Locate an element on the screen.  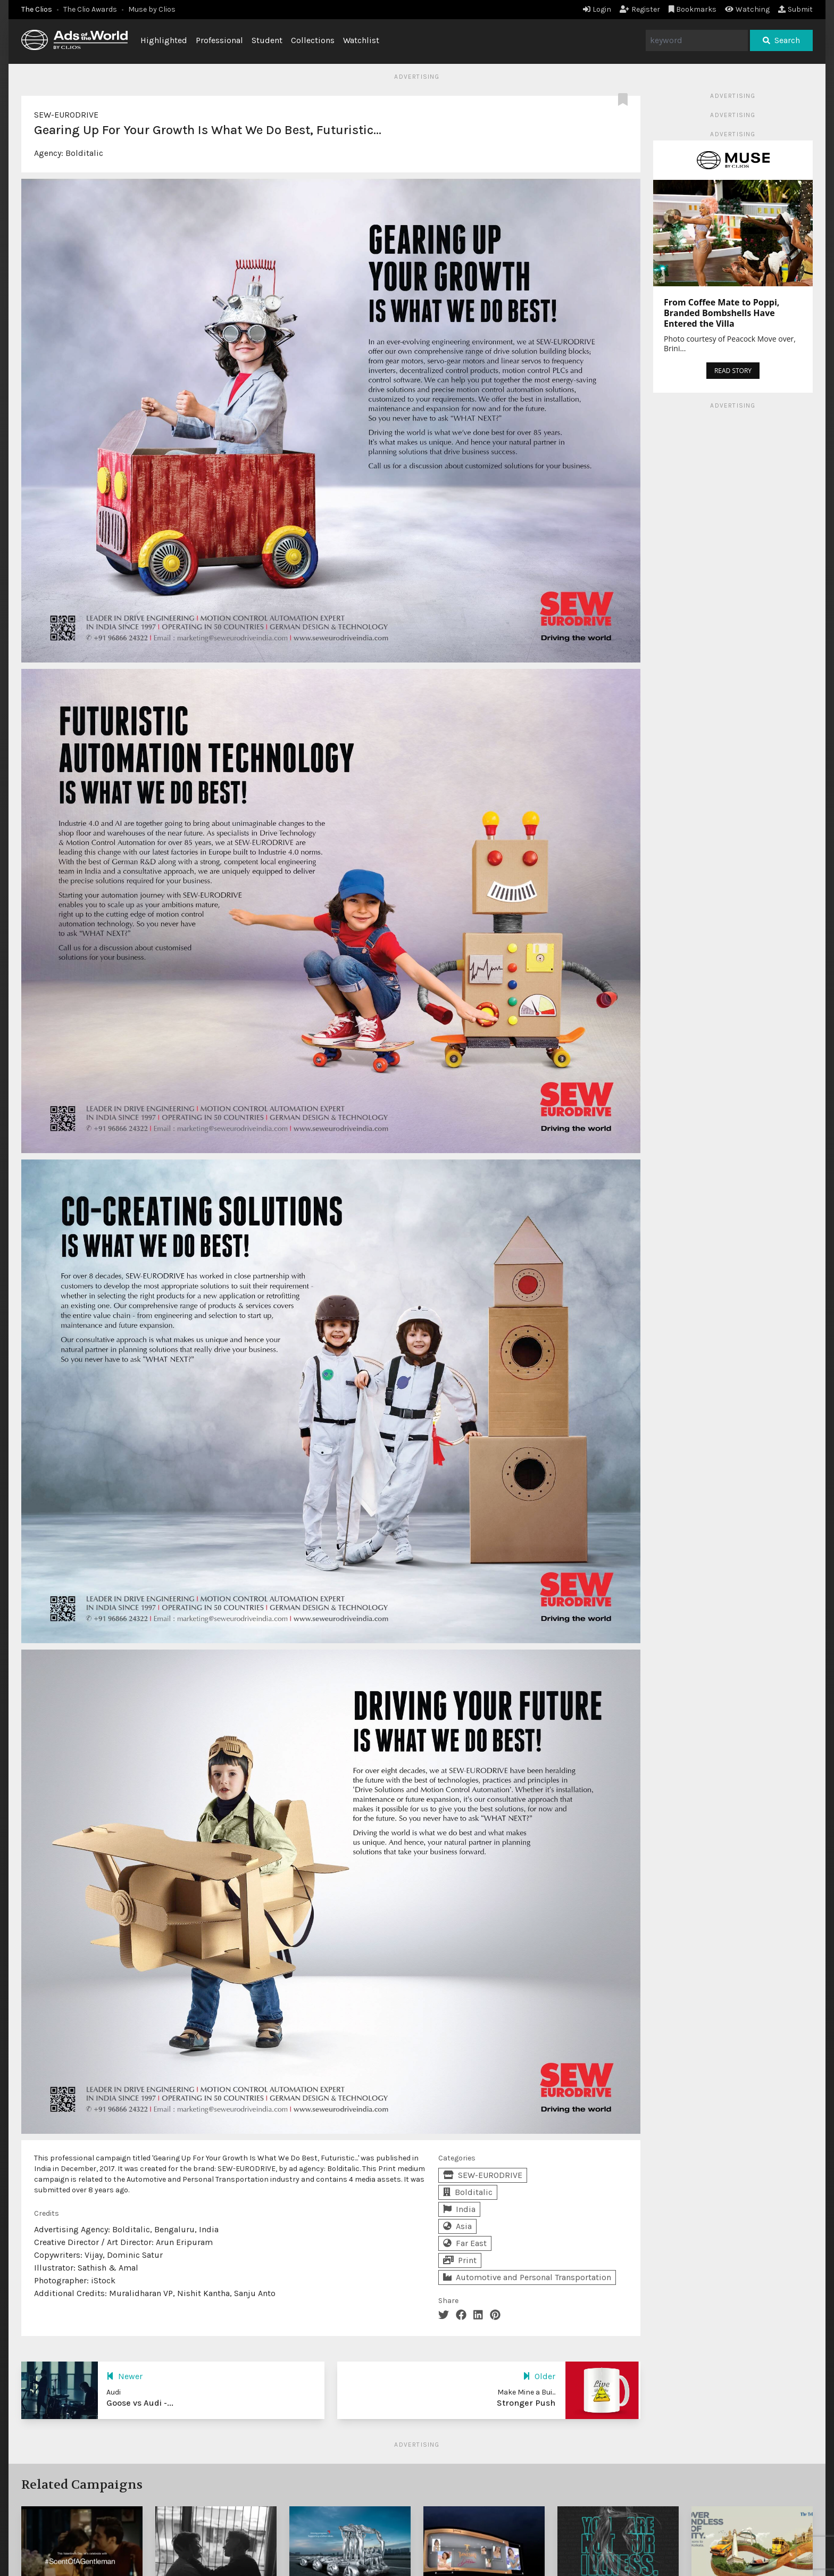
Goose vs Audi -... is located at coordinates (139, 2403).